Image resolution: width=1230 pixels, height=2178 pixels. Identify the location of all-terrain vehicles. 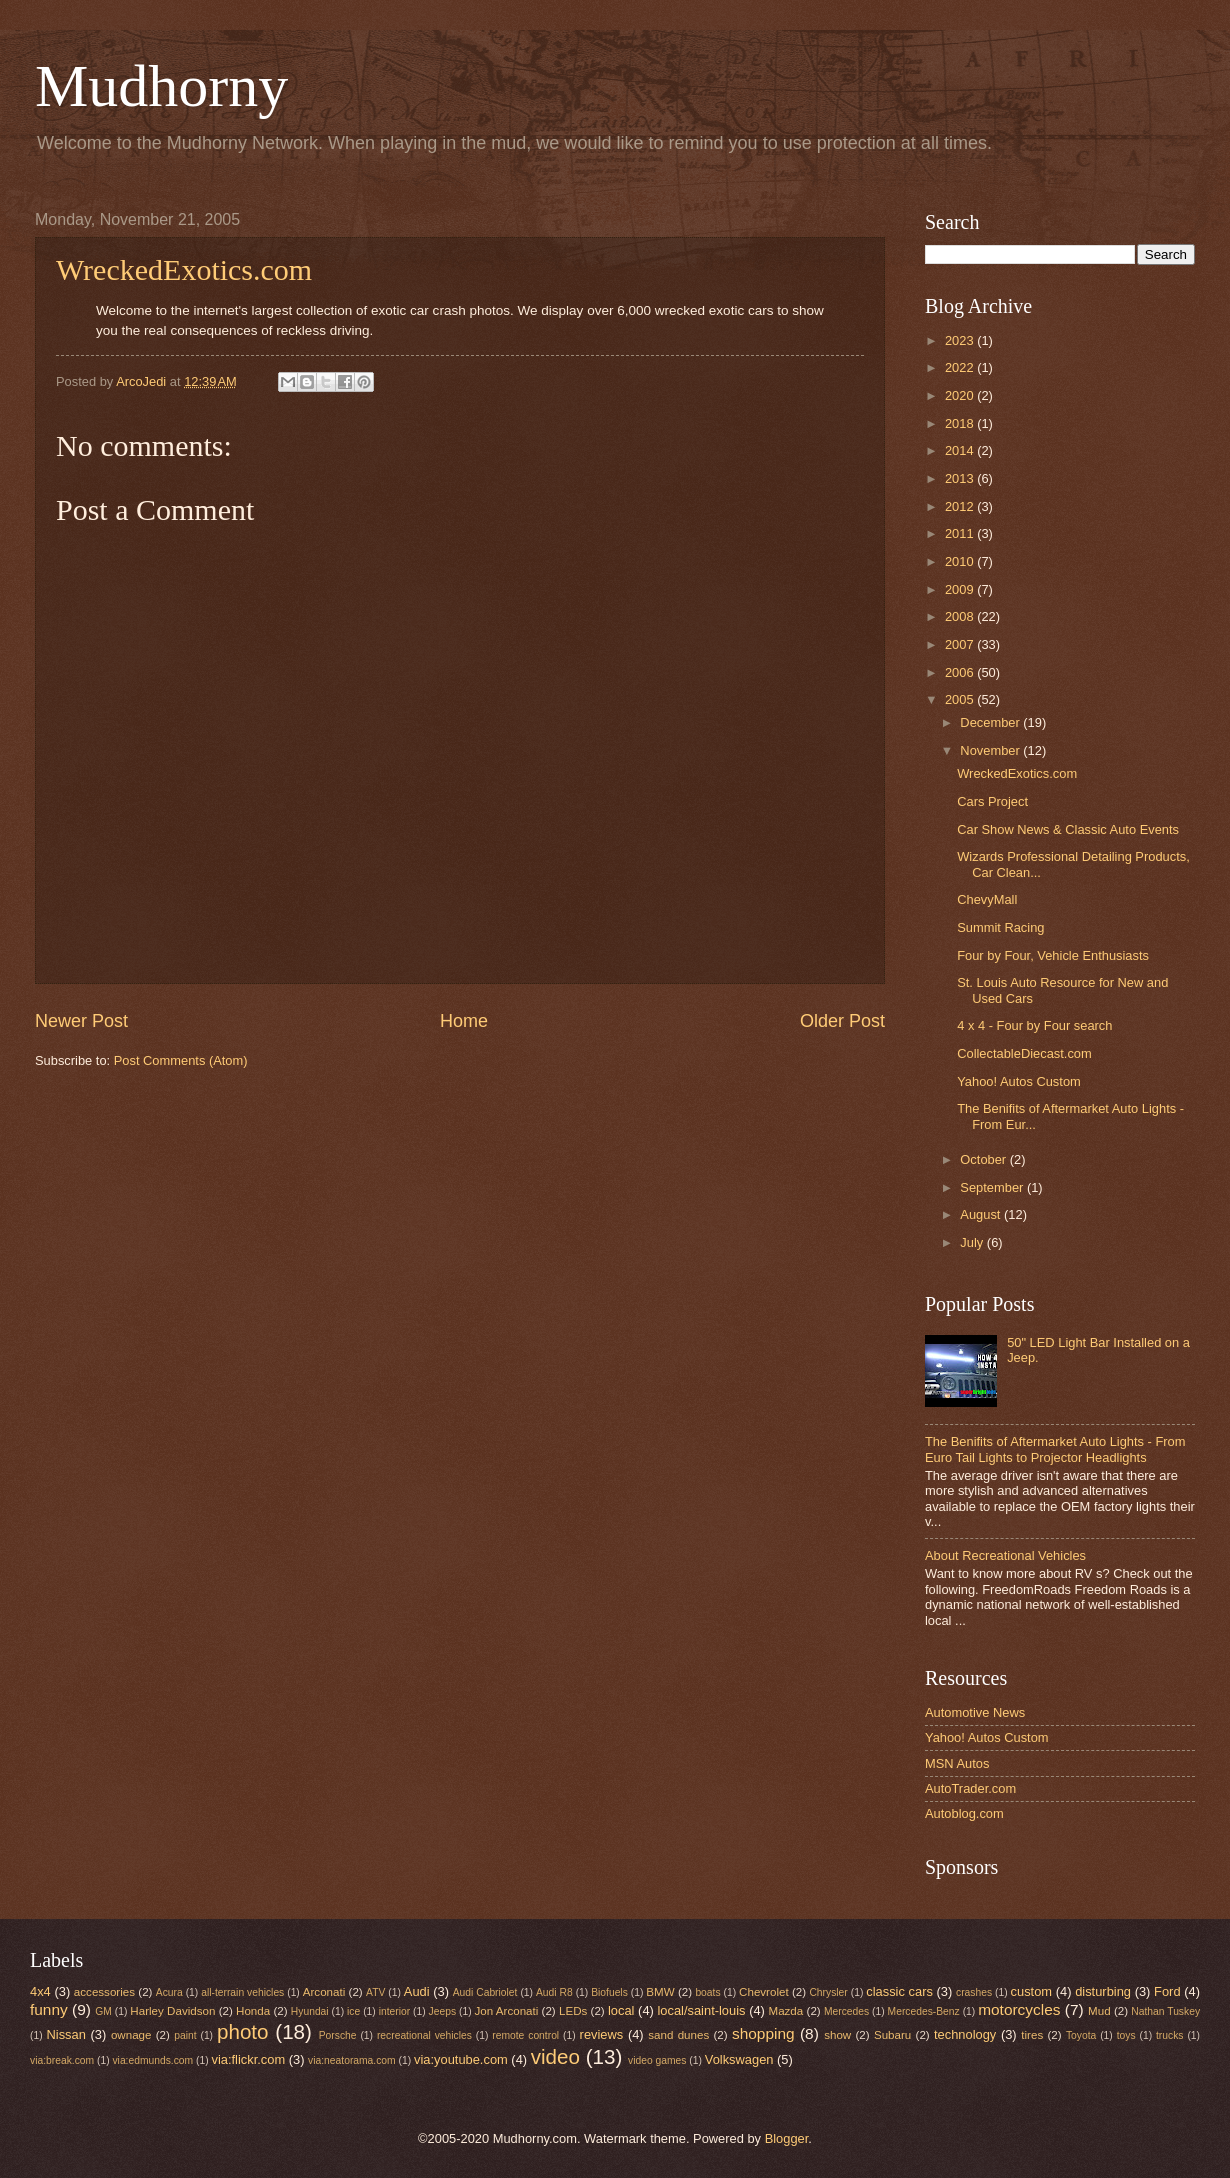
(242, 1992).